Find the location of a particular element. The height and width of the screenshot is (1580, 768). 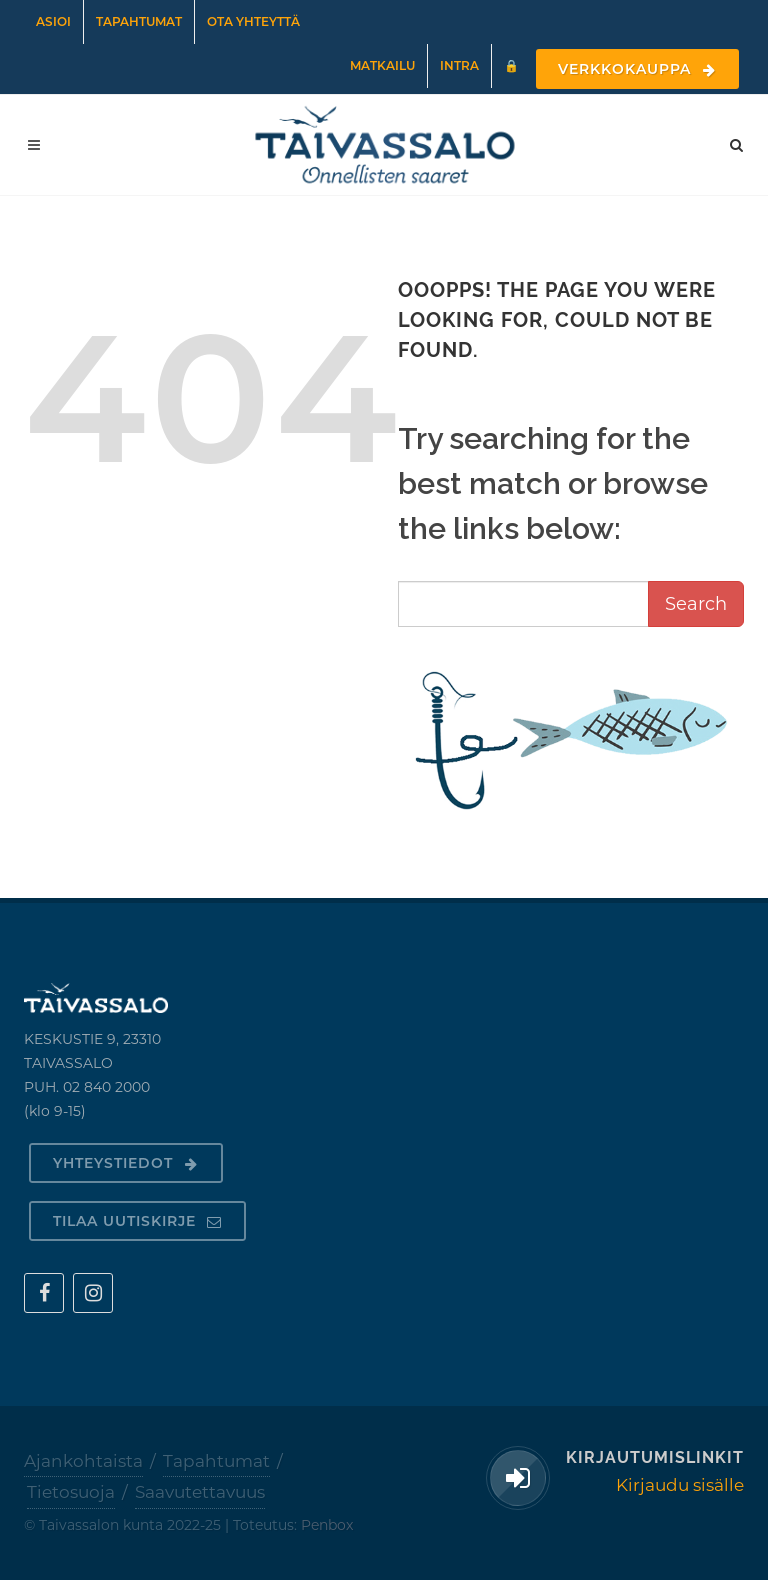

Ajankohtaista is located at coordinates (83, 1461).